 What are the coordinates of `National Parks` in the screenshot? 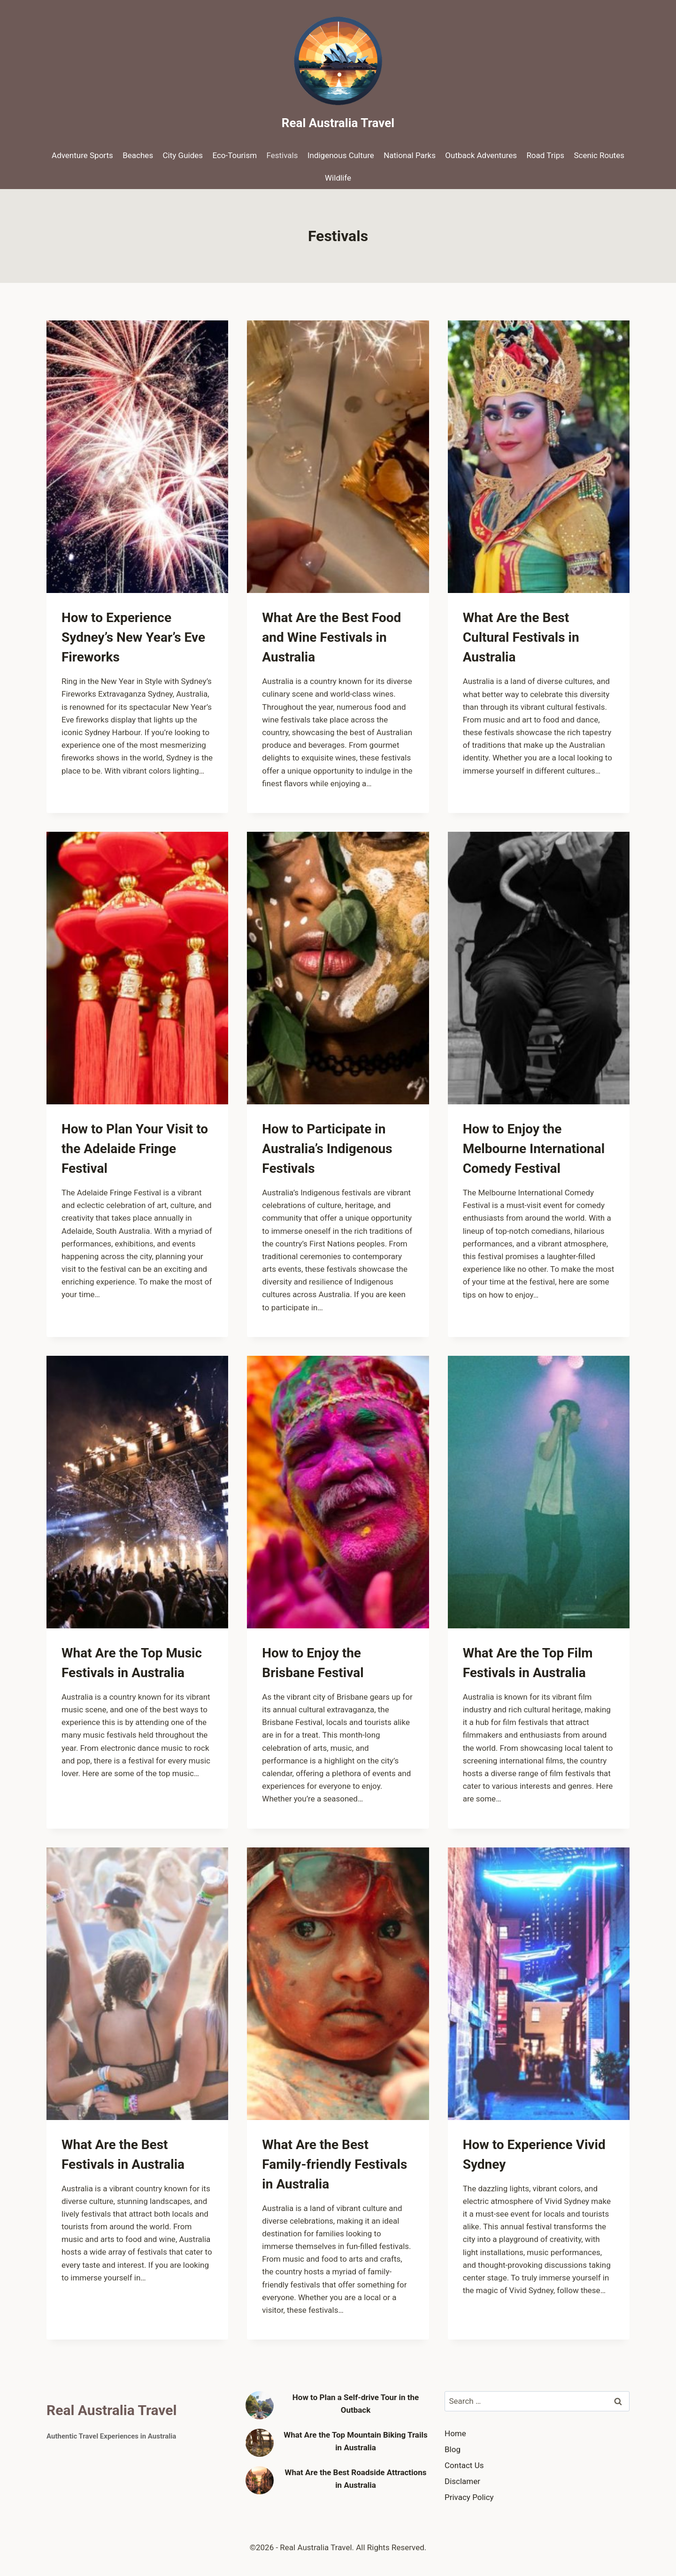 It's located at (410, 155).